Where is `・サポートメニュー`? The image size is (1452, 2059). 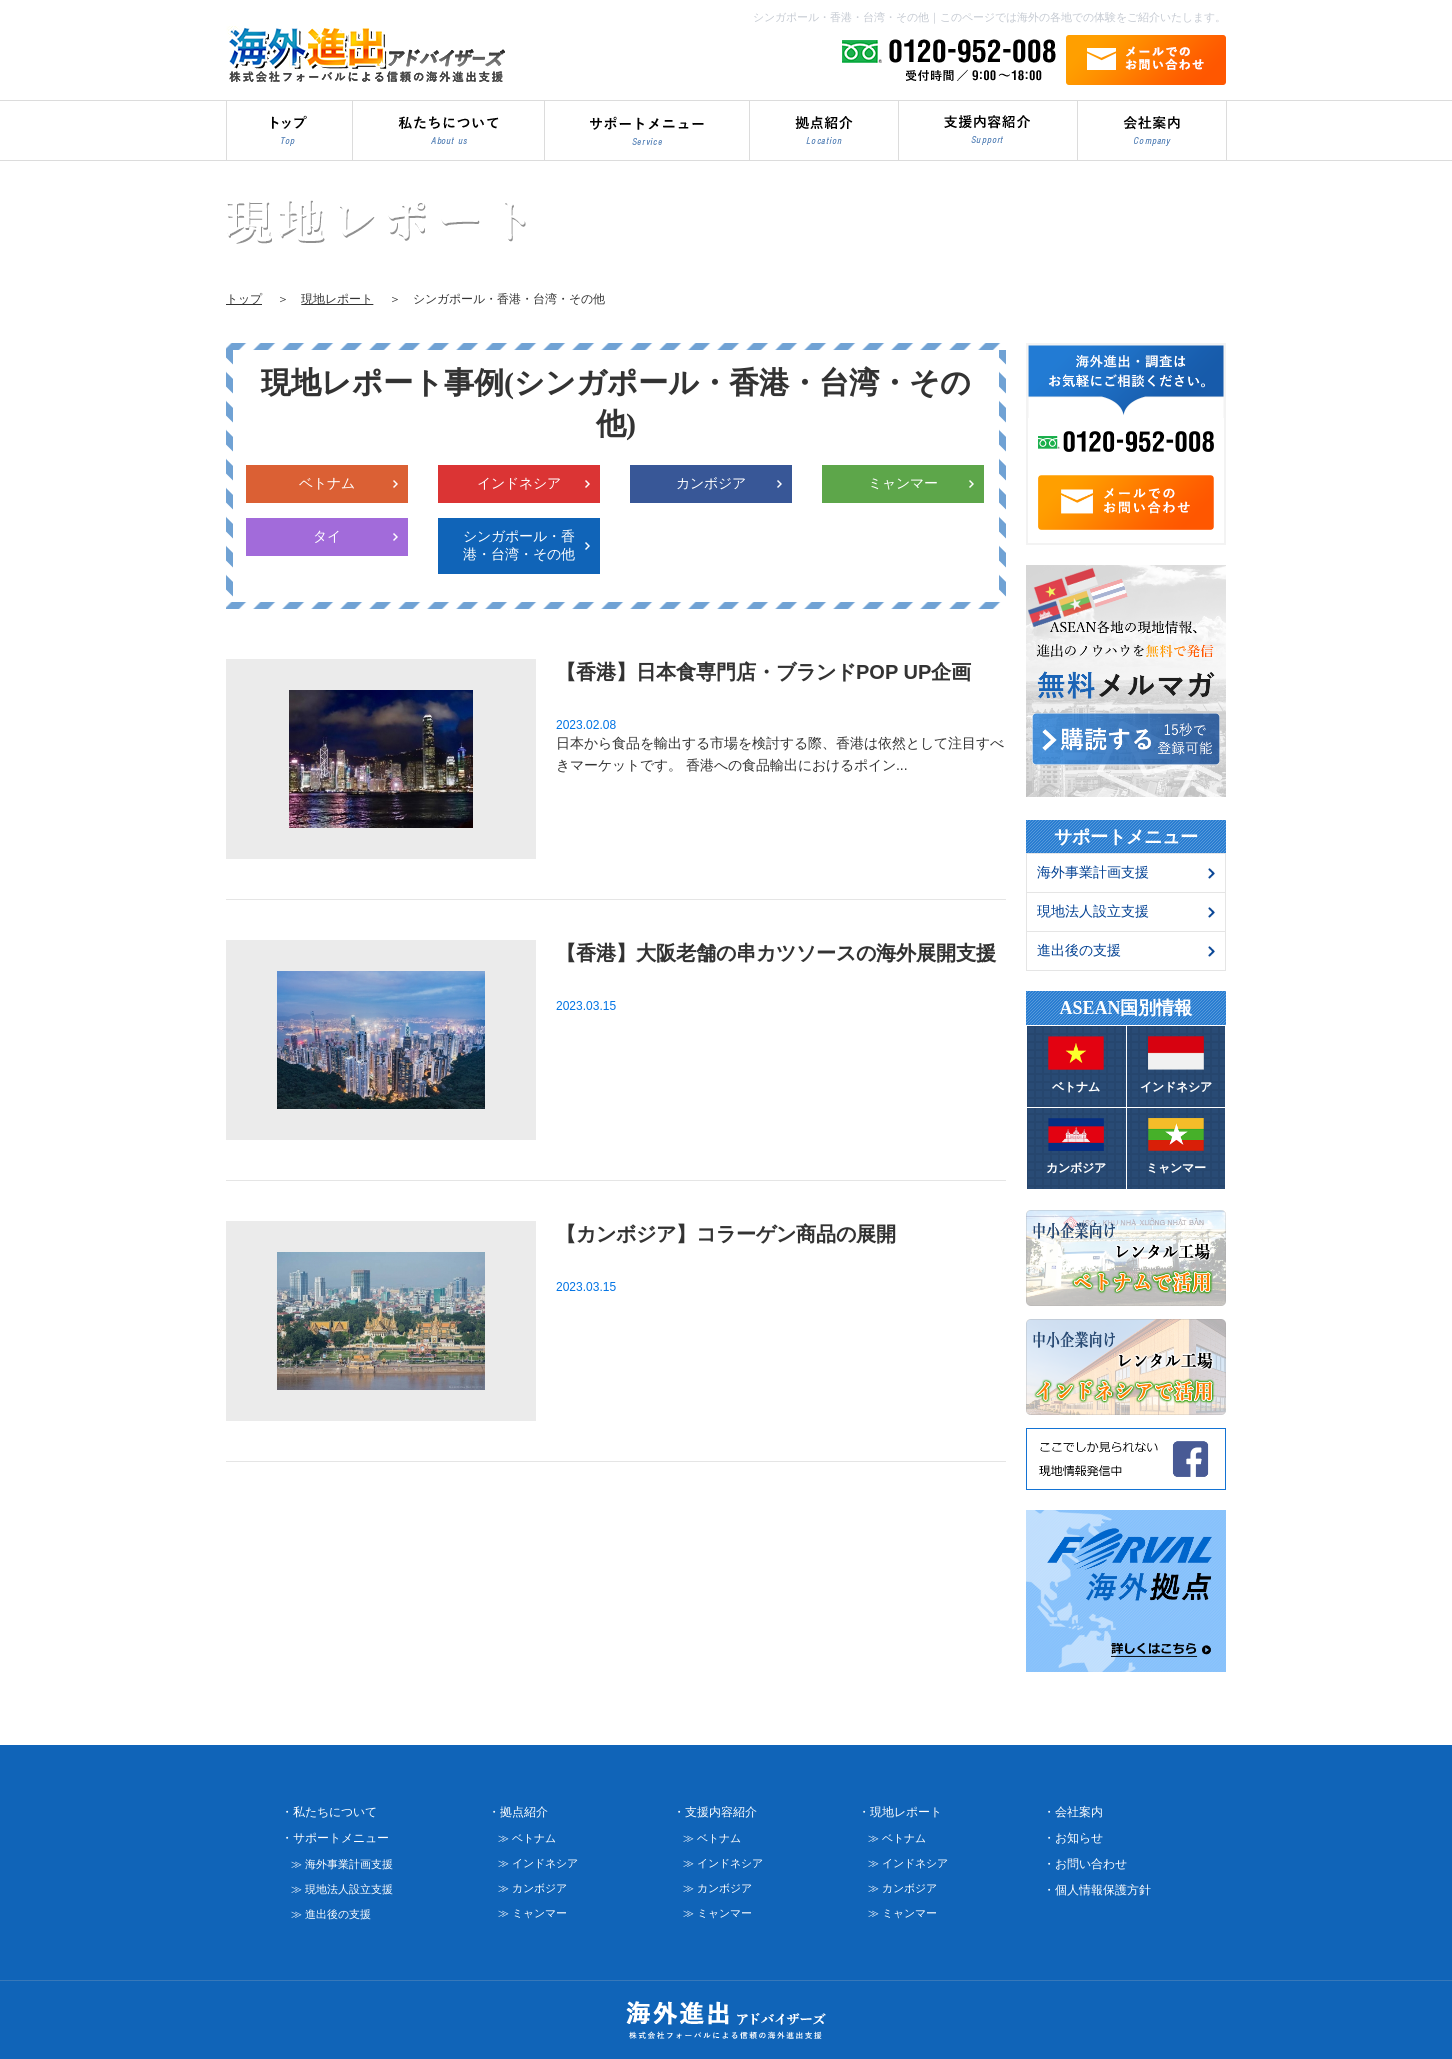 ・サポートメニュー is located at coordinates (335, 1831).